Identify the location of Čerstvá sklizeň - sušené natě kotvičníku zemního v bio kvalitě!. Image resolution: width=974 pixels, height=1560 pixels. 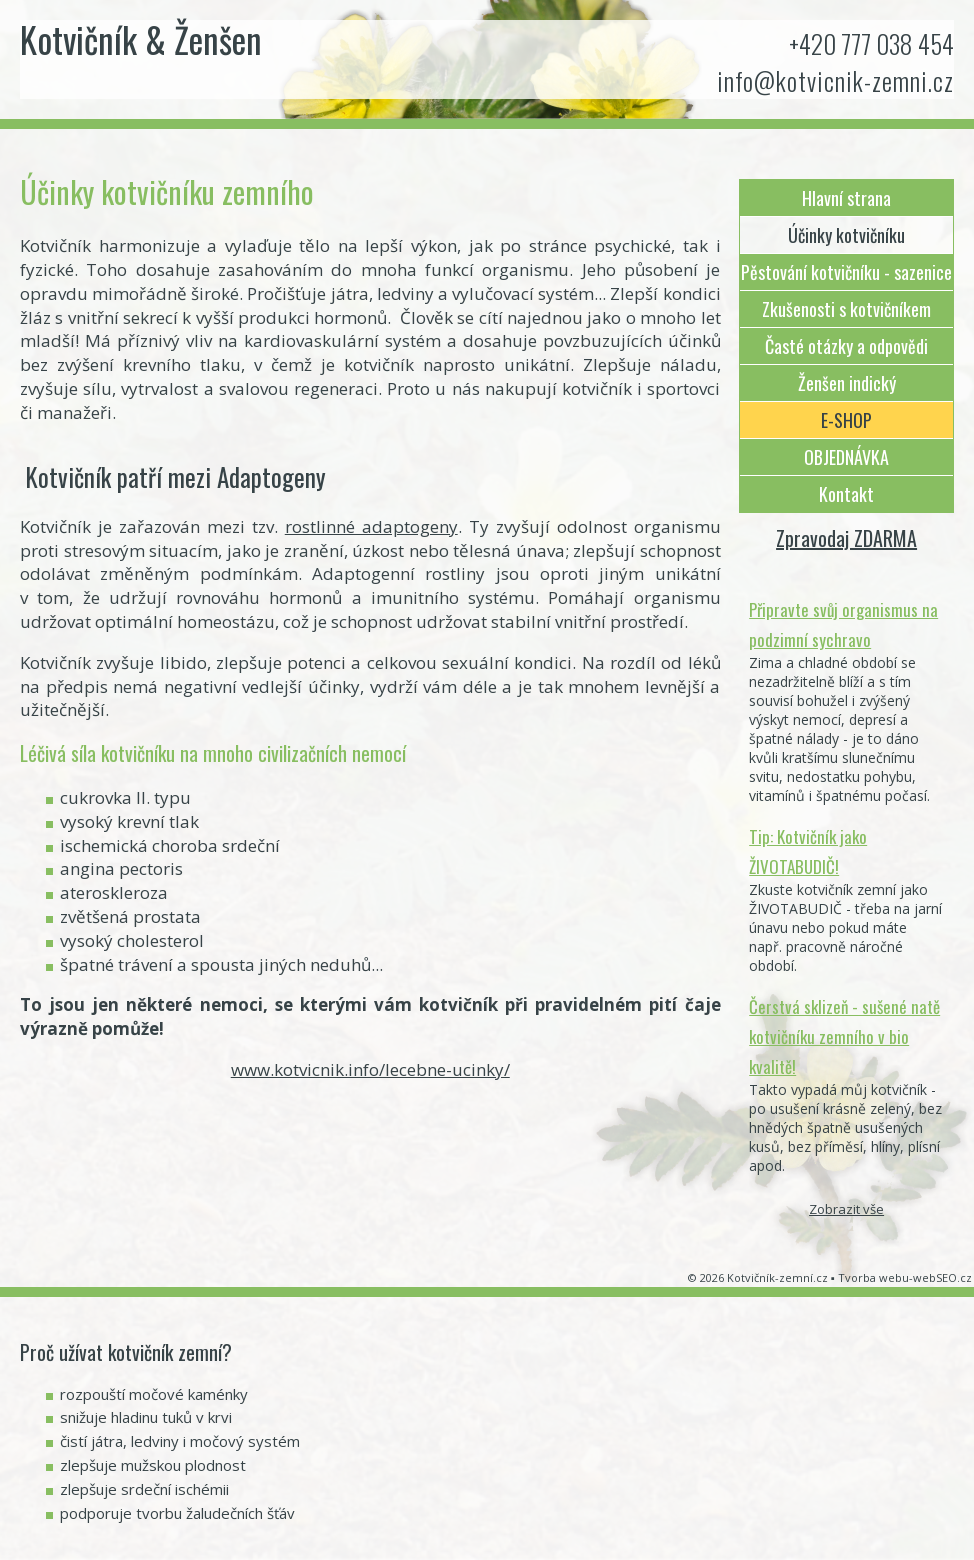
(844, 1036).